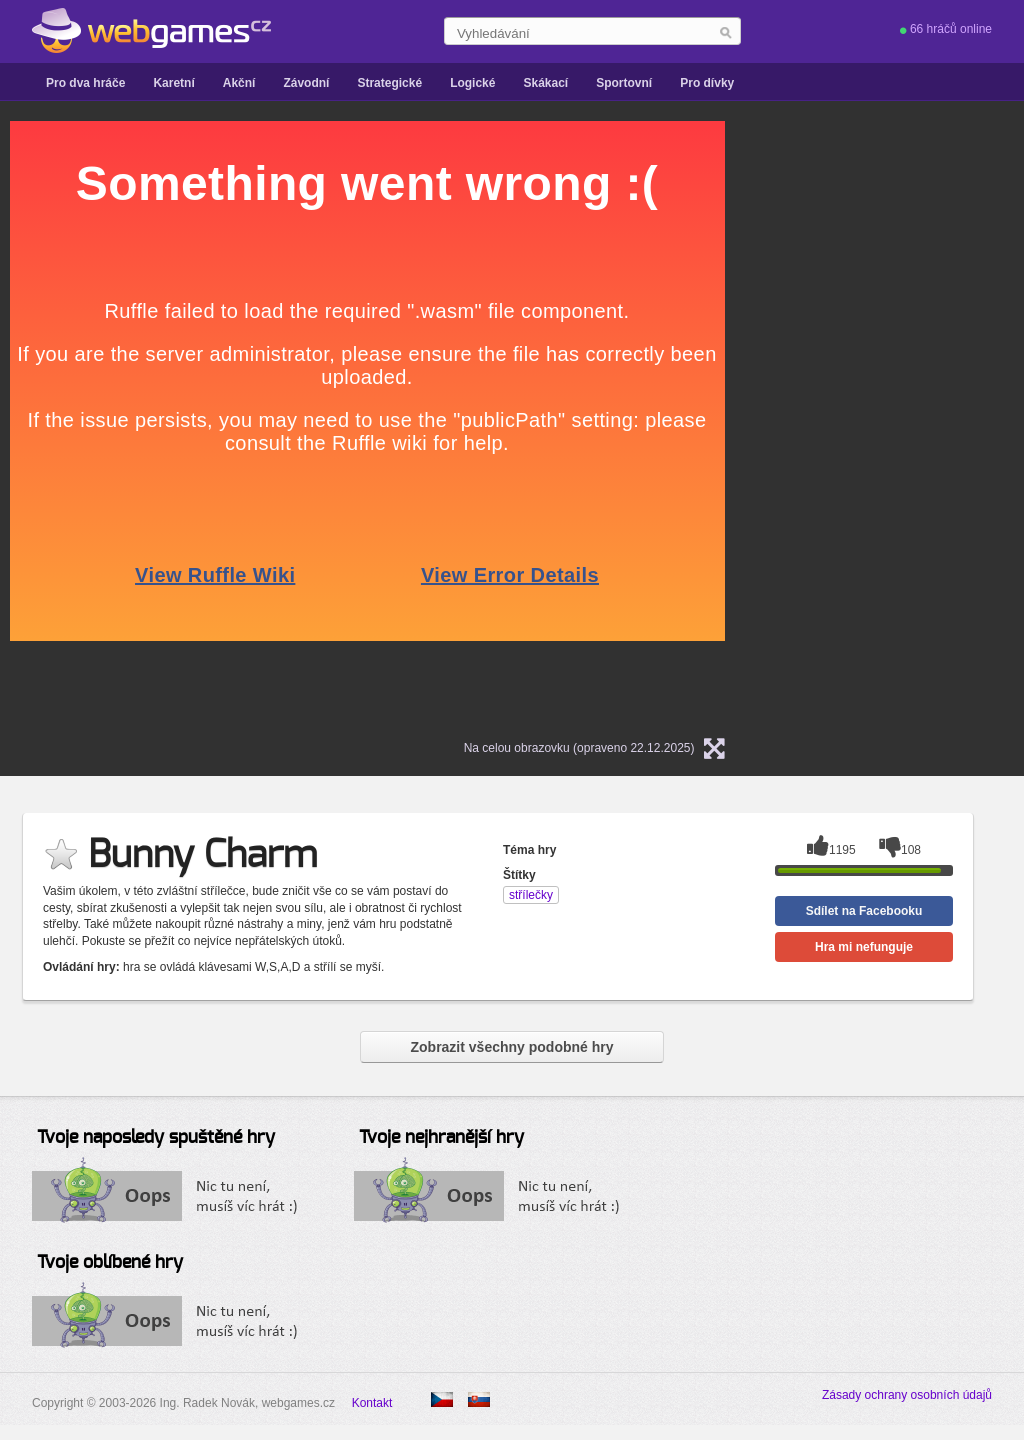  Describe the element at coordinates (239, 83) in the screenshot. I see `Akční` at that location.